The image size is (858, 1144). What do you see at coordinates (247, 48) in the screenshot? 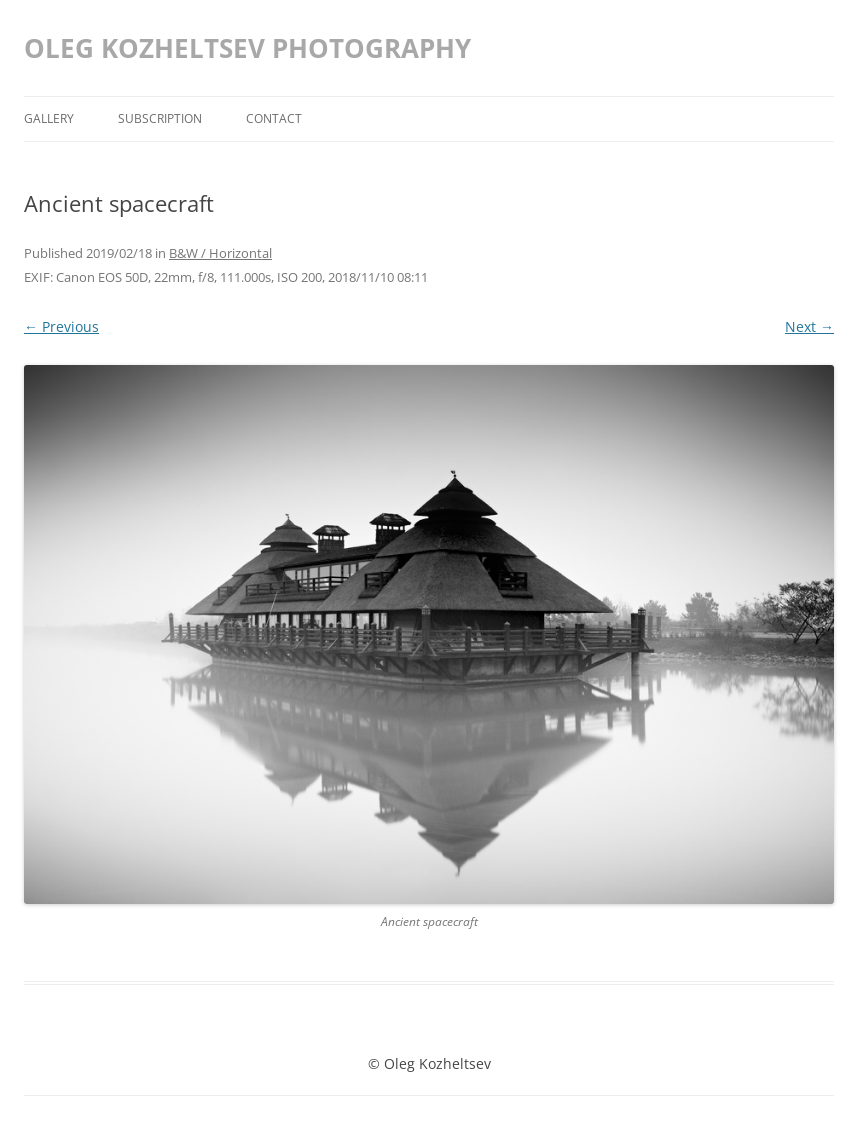
I see `OLEG KOZHELTSEV PHOTOGRAPHY` at bounding box center [247, 48].